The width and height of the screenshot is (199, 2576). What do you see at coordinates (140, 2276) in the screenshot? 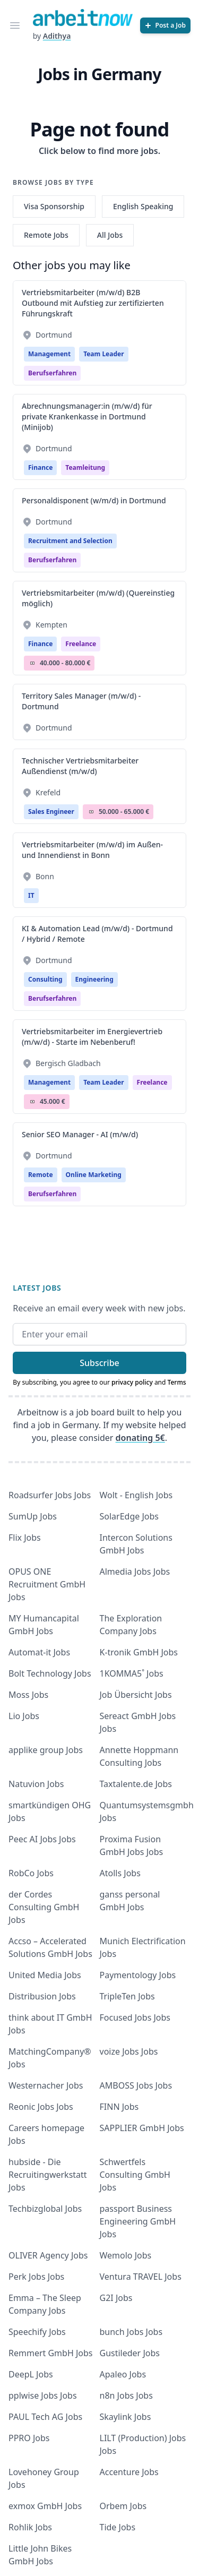
I see `Ventura TRAVEL Jobs` at bounding box center [140, 2276].